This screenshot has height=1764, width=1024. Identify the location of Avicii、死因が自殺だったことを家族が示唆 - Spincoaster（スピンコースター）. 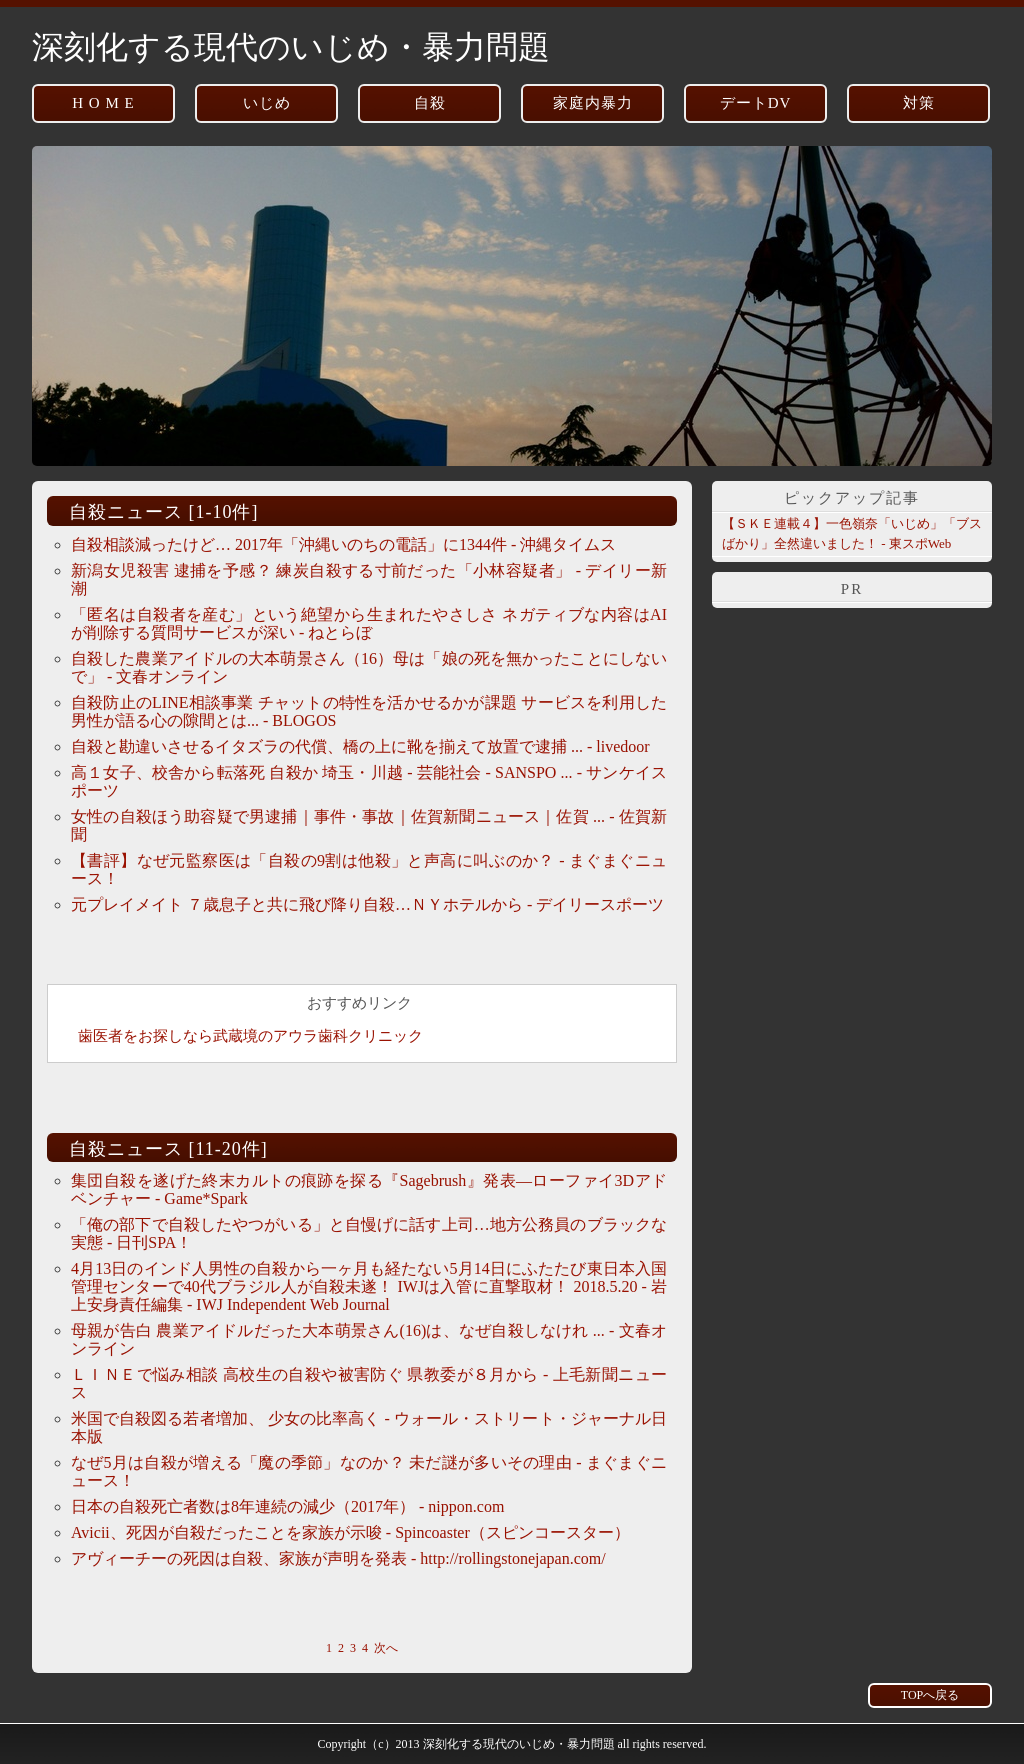
(350, 1532).